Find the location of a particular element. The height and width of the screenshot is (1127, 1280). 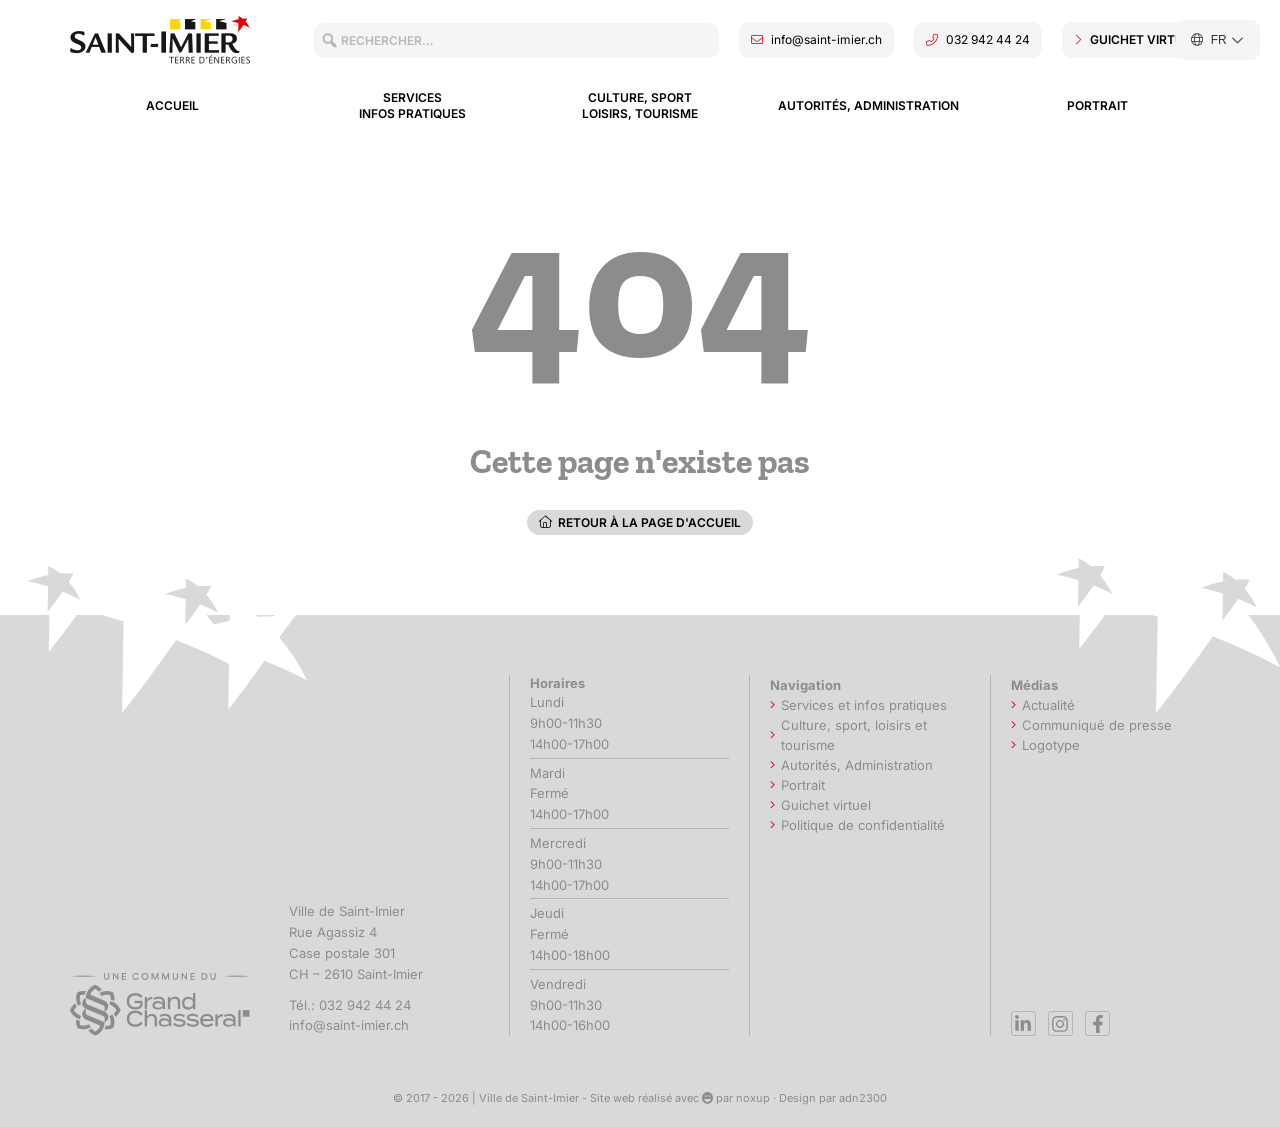

adn2300 is located at coordinates (863, 1098).